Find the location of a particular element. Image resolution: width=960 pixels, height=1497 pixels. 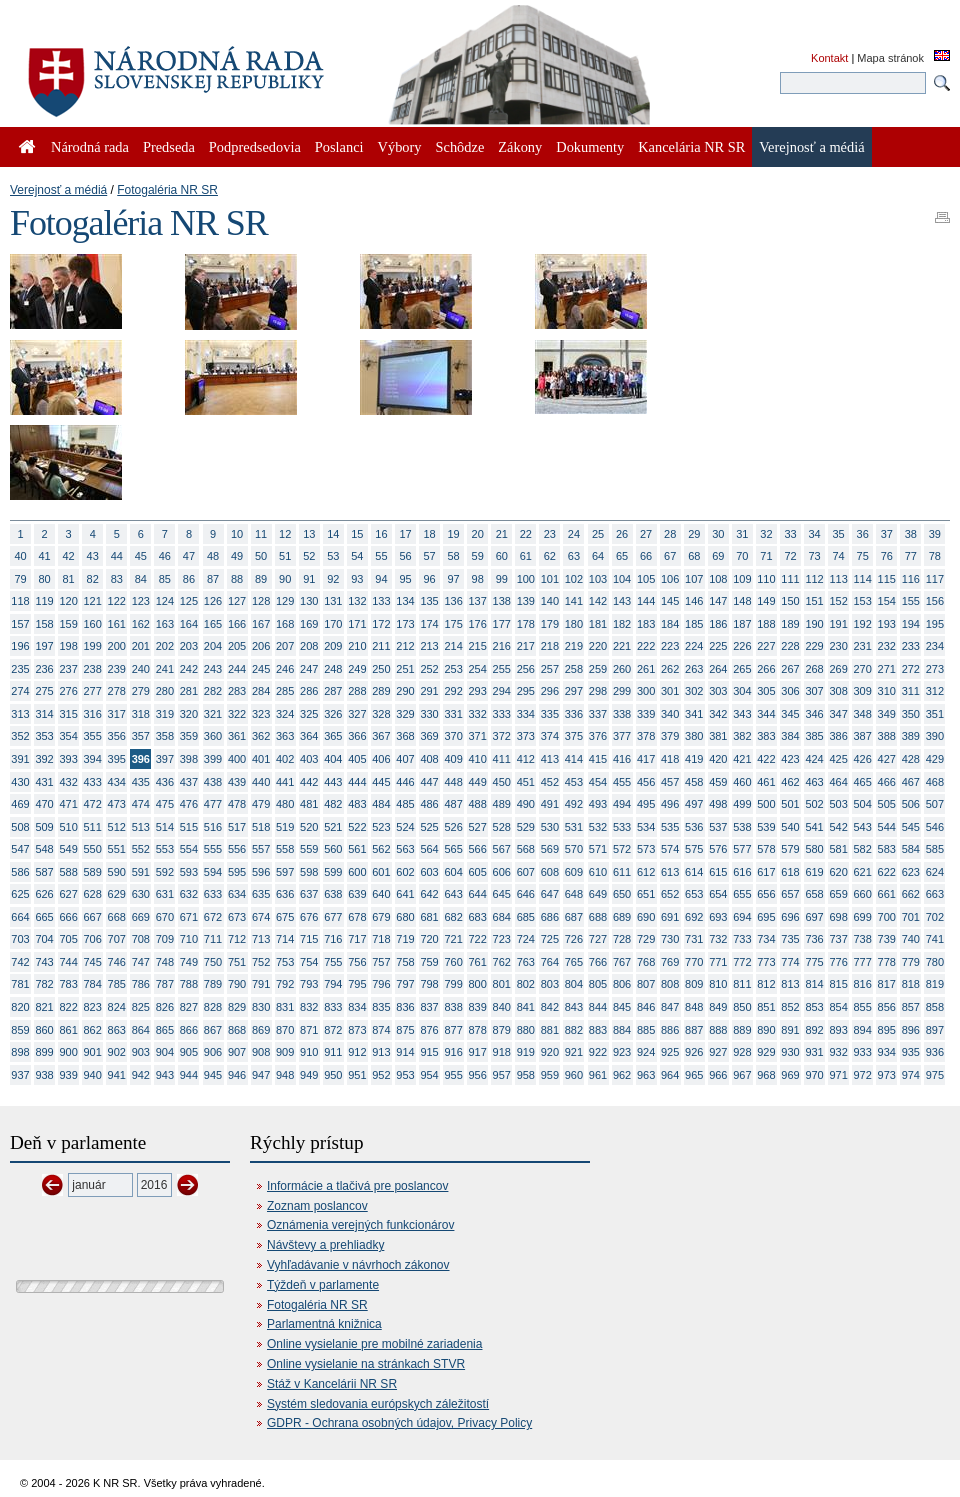

223 is located at coordinates (670, 646).